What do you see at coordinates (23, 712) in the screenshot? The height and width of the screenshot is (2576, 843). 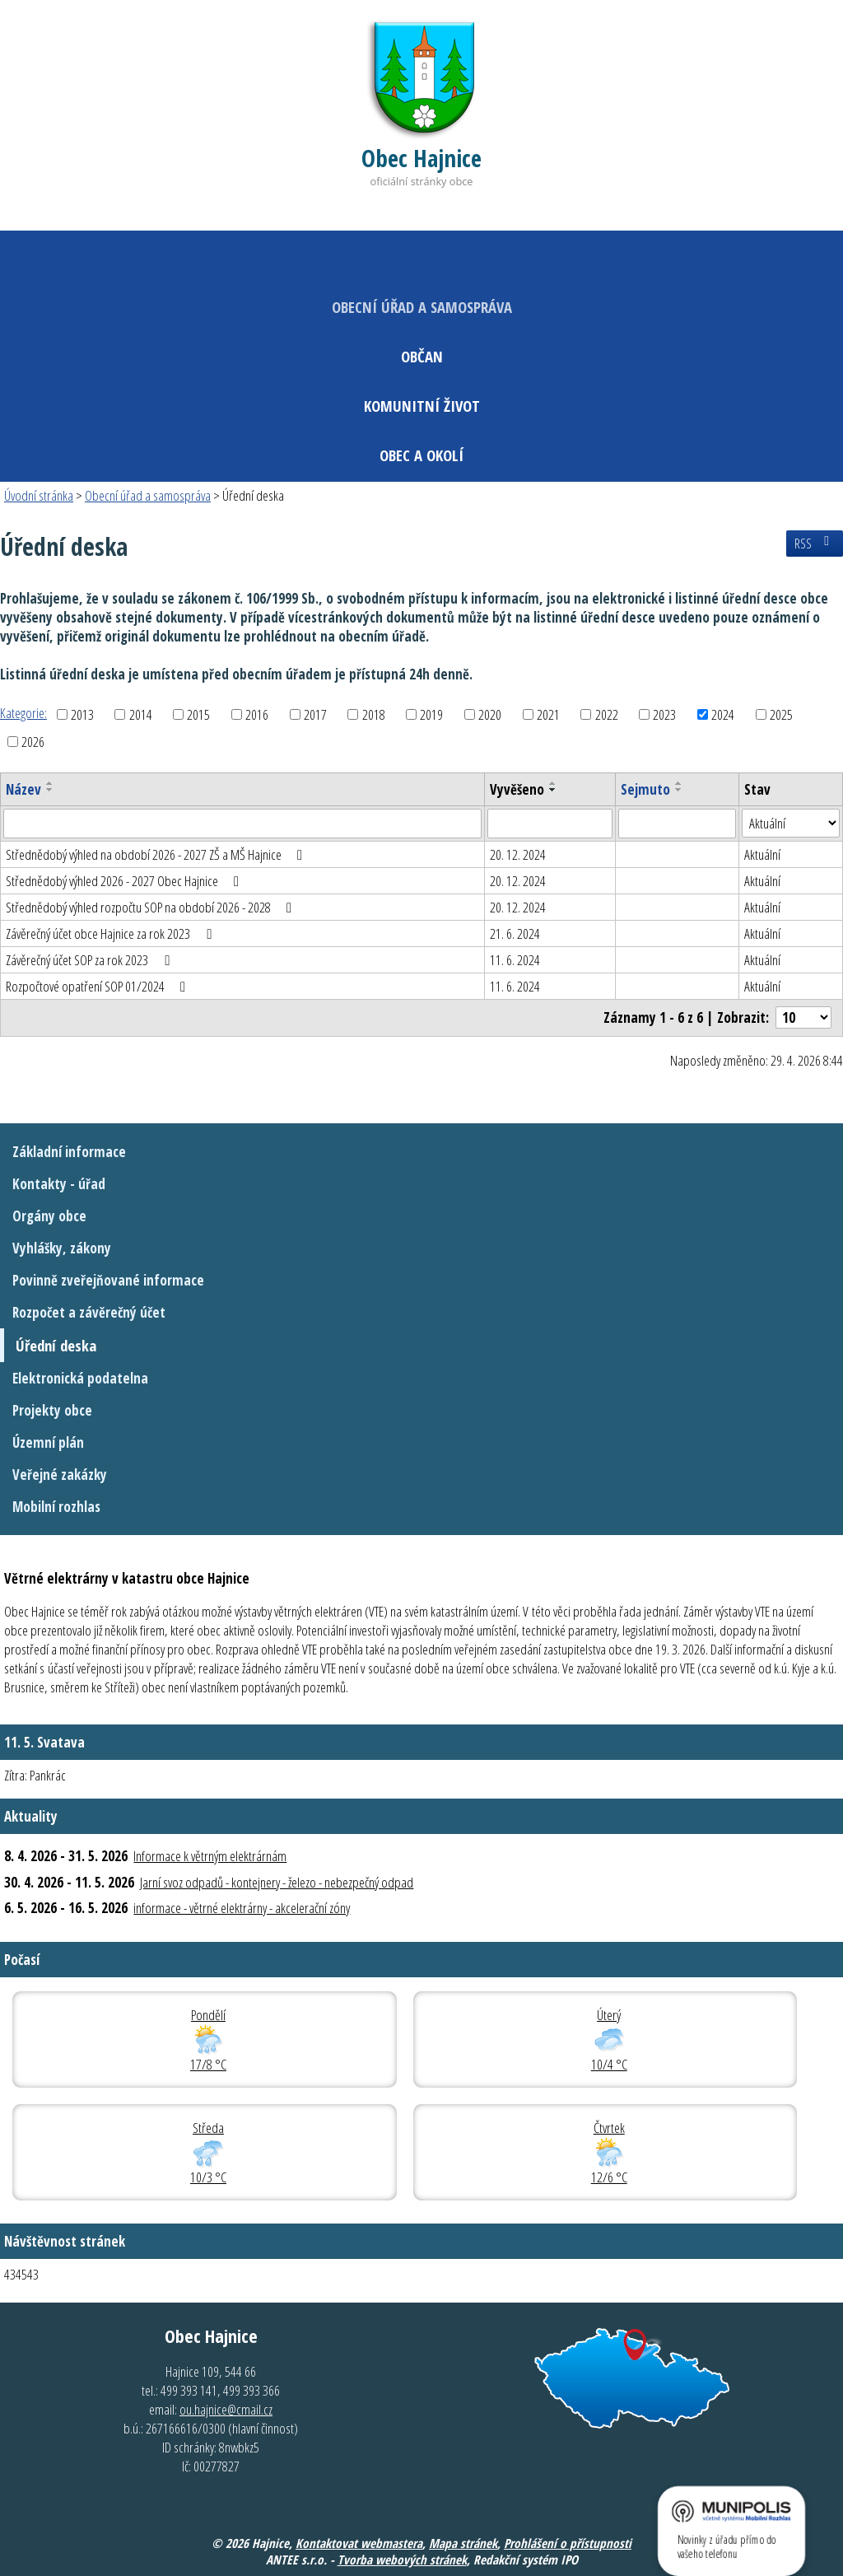 I see `Kategorie:` at bounding box center [23, 712].